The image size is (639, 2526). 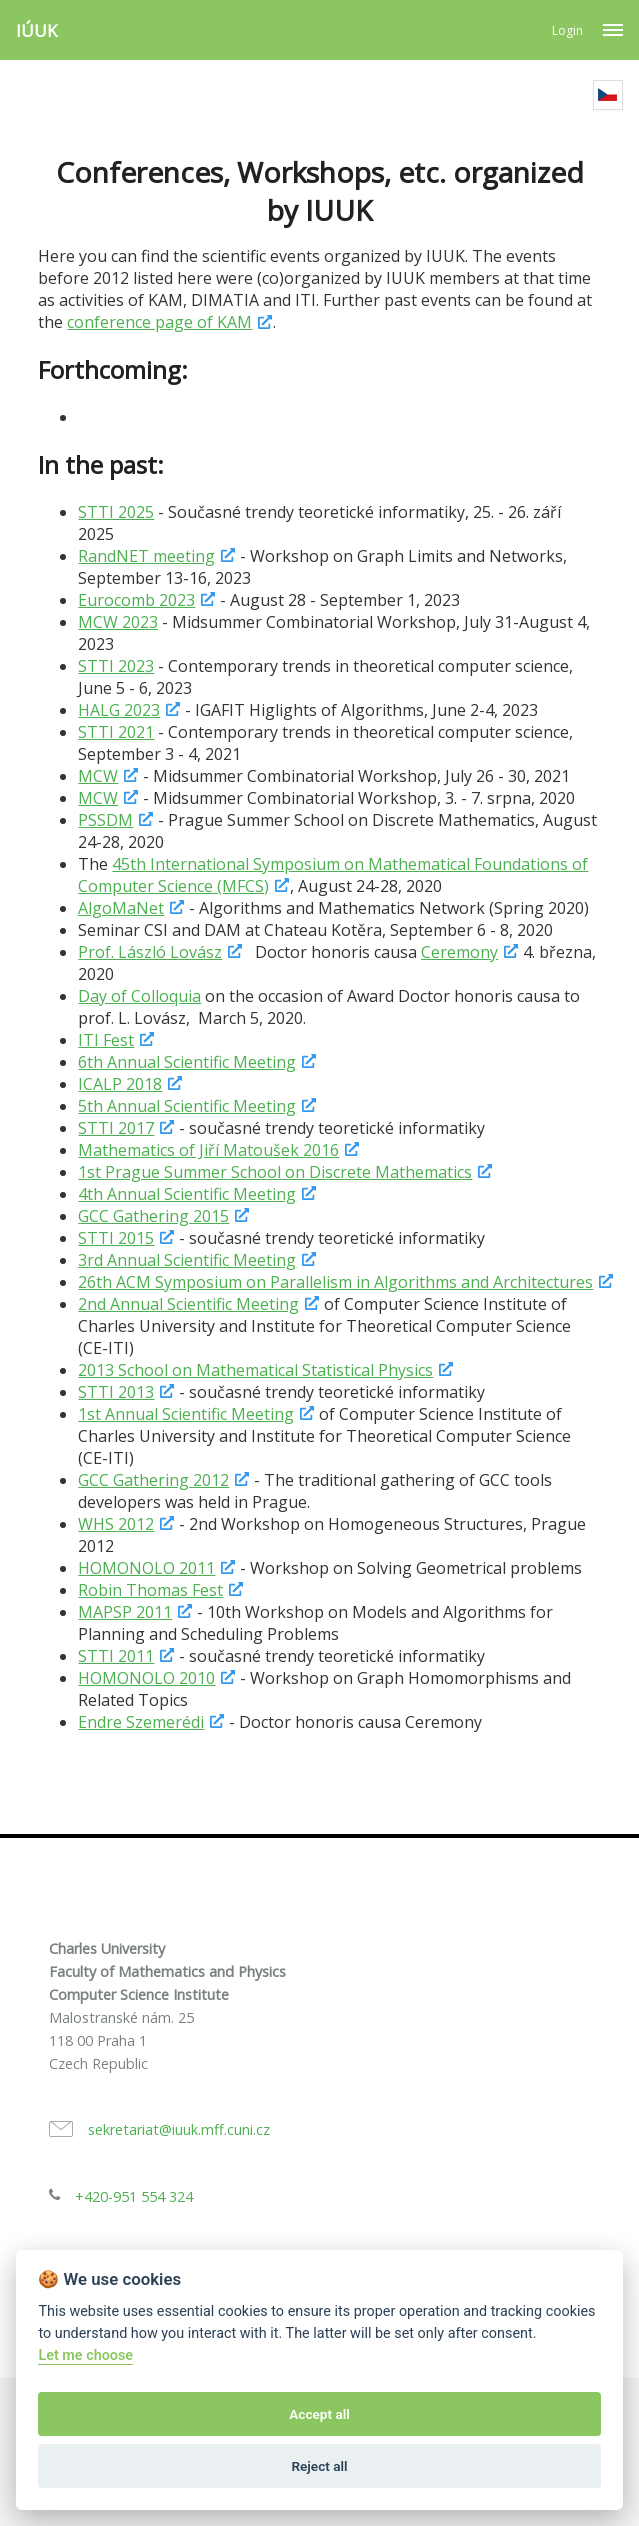 I want to click on STTI 2021, so click(x=116, y=732).